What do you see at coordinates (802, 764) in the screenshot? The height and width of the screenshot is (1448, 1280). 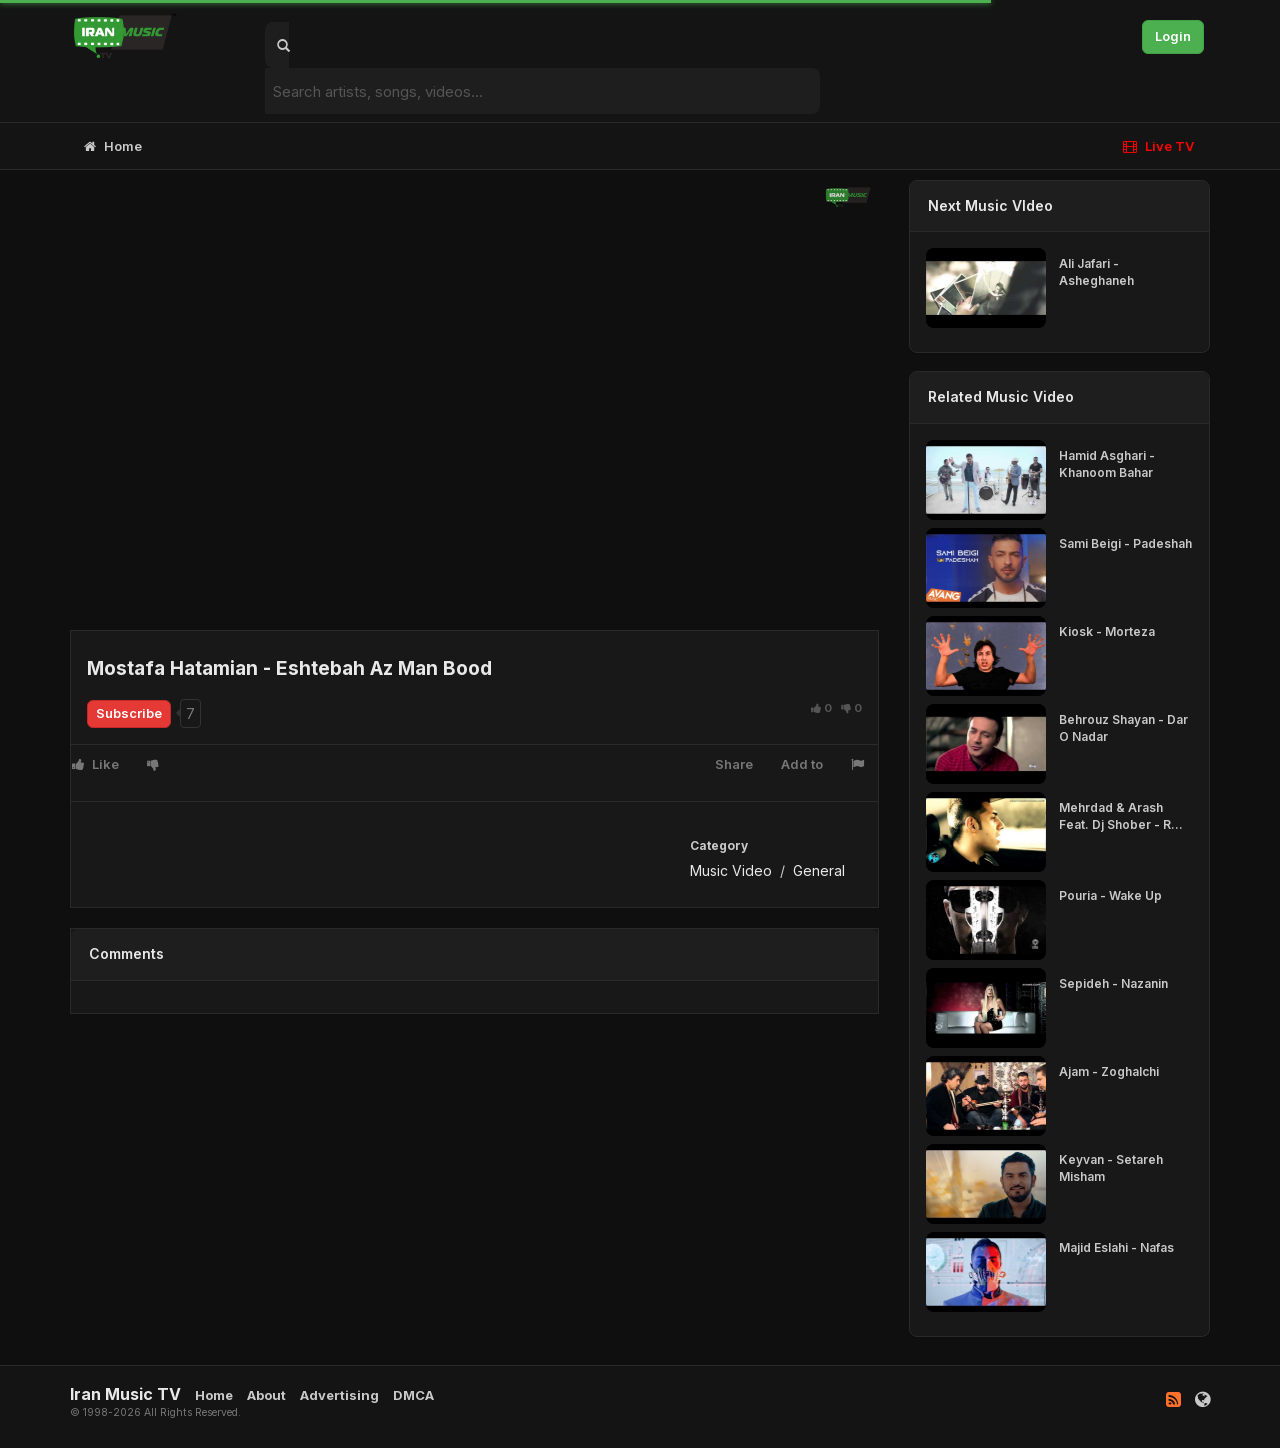 I see `Add to` at bounding box center [802, 764].